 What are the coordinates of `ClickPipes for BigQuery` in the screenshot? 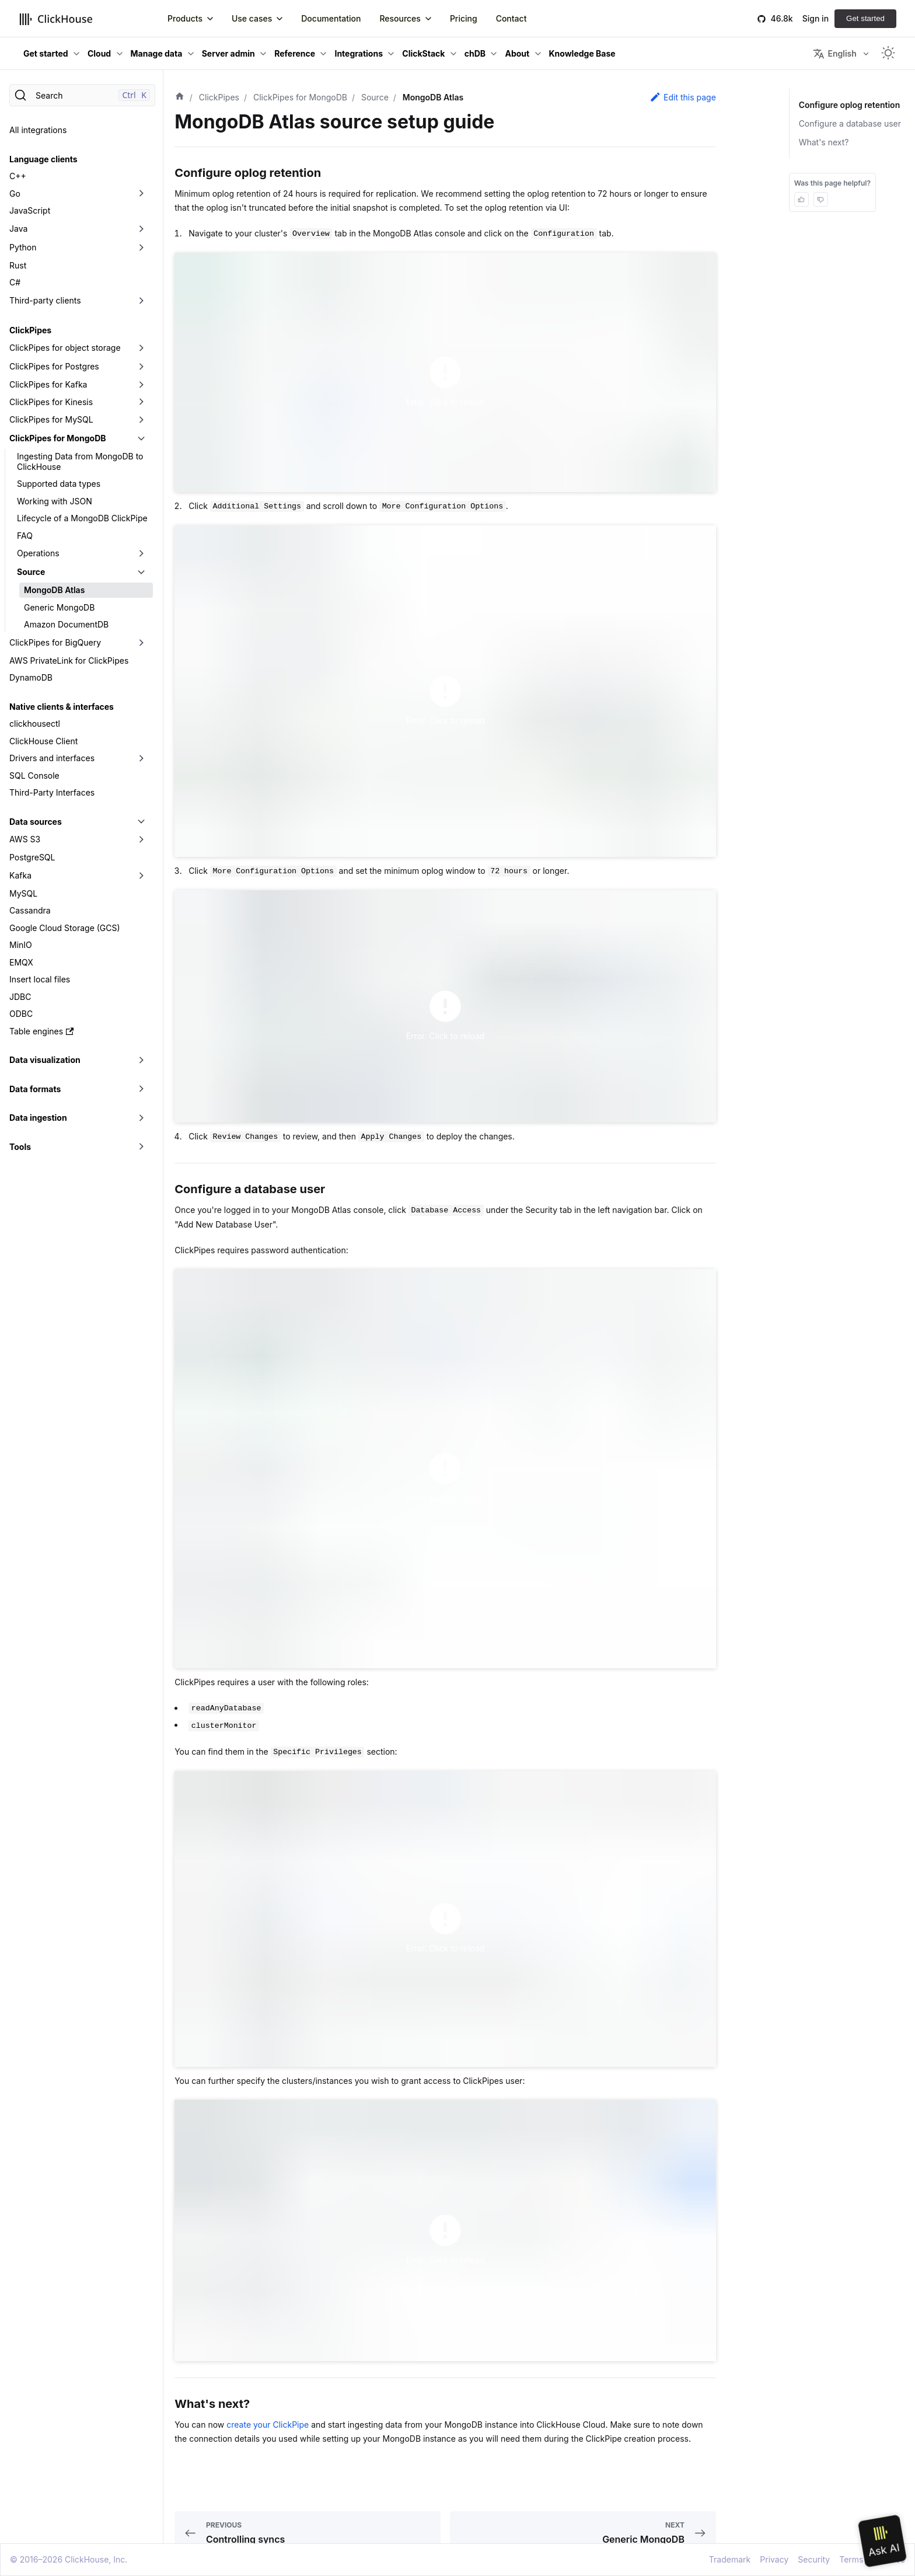 It's located at (55, 642).